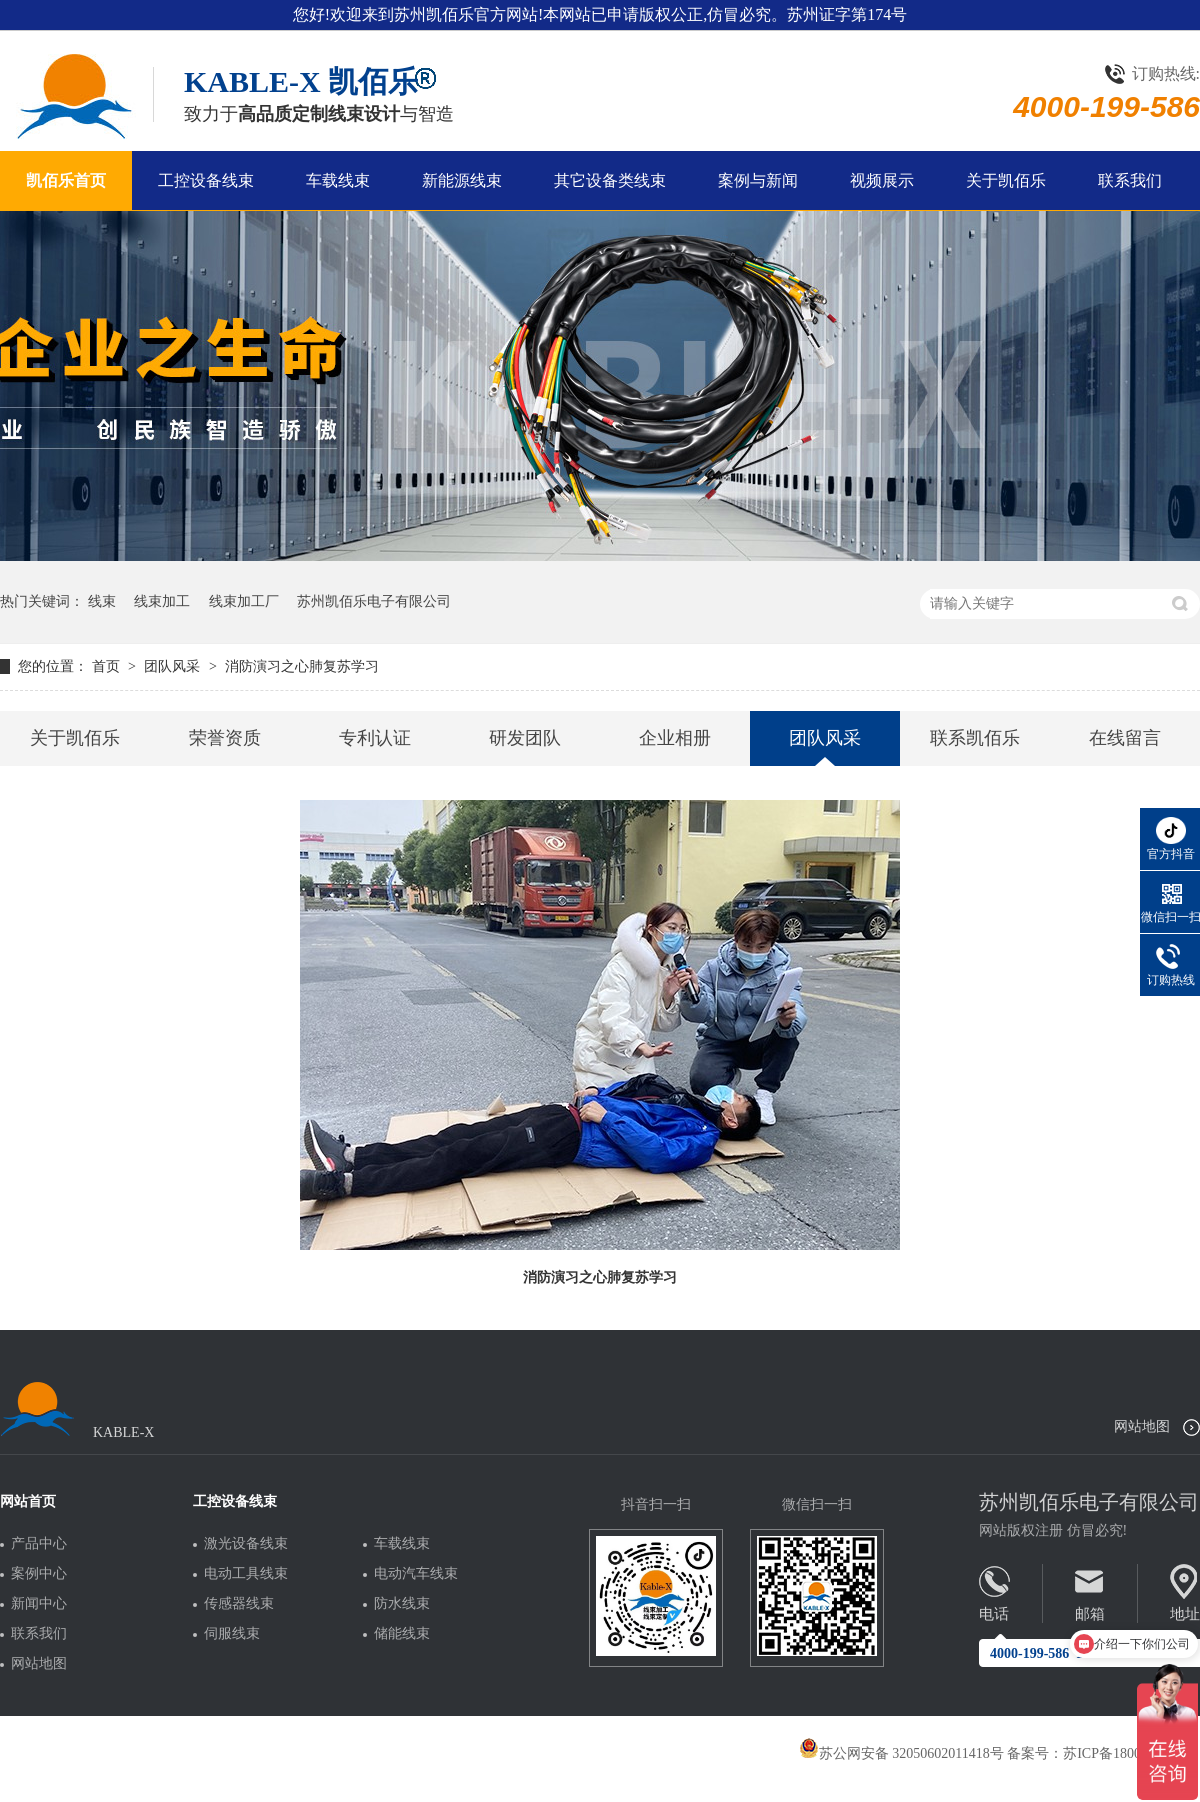 The image size is (1200, 1802). Describe the element at coordinates (246, 1544) in the screenshot. I see `激光设备线束` at that location.